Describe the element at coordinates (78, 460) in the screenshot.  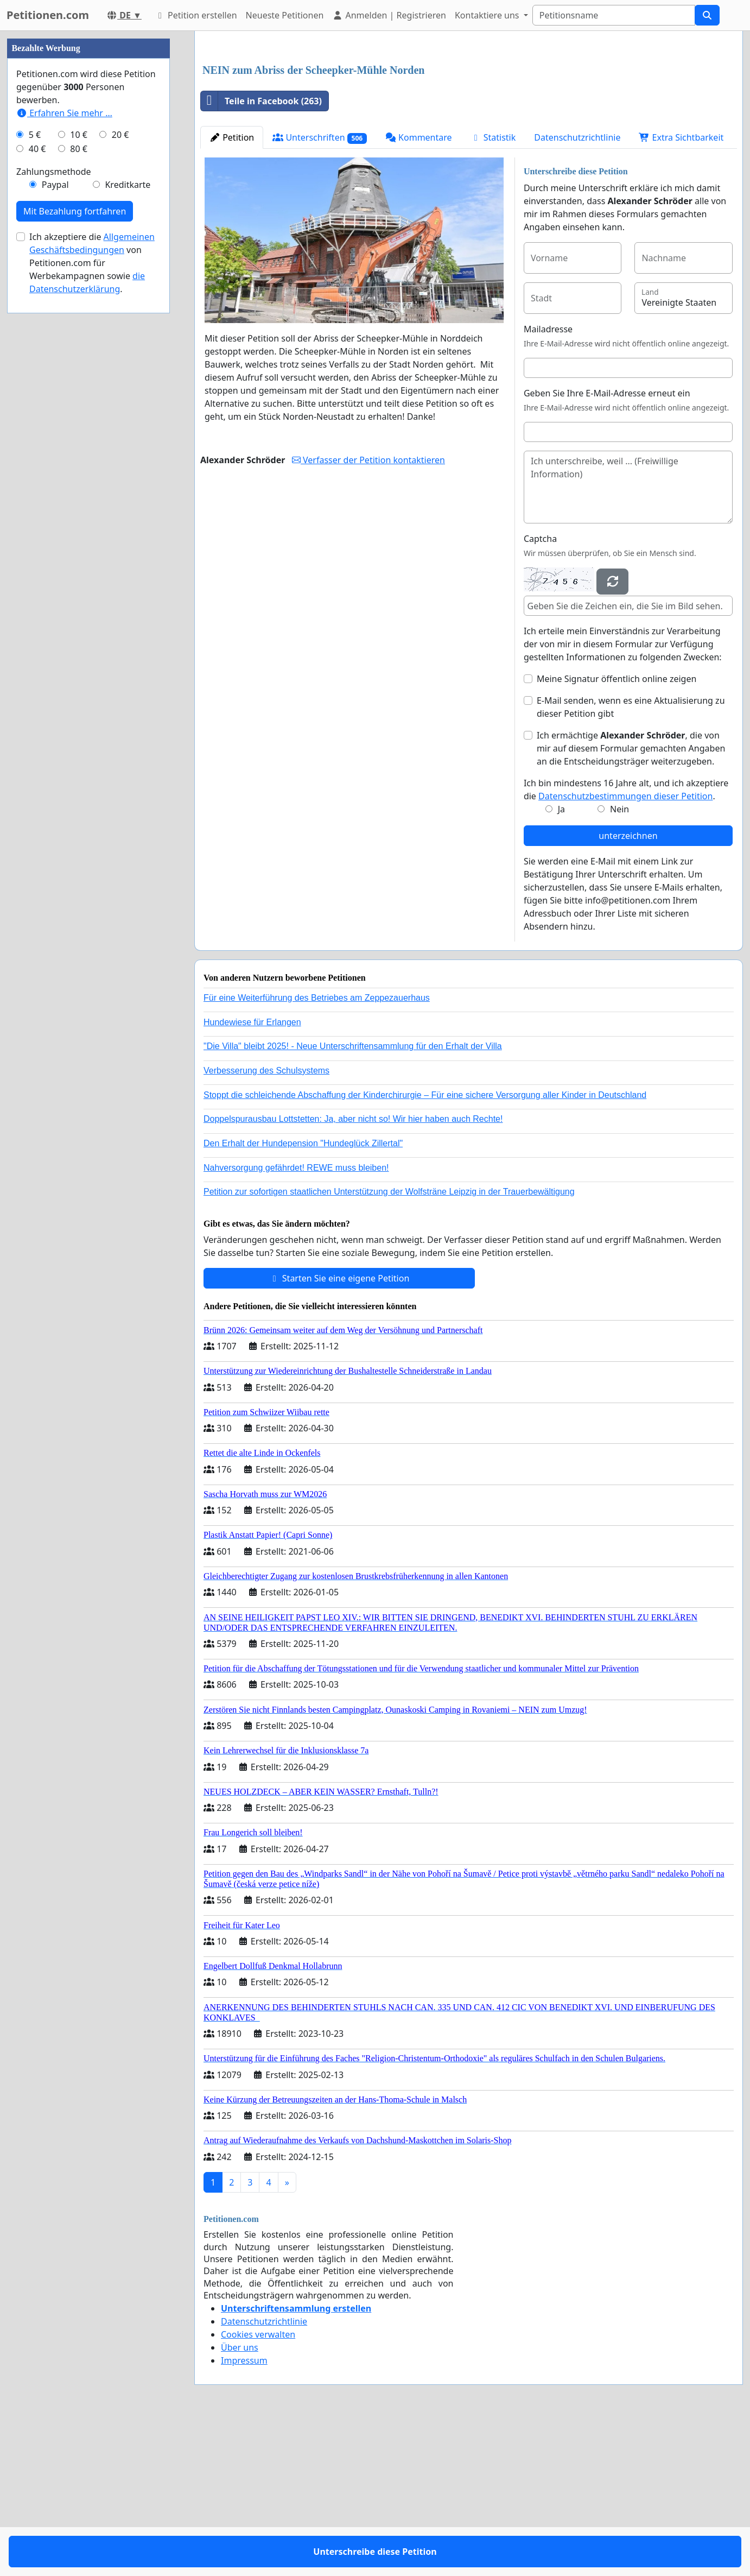
I see `10 €` at that location.